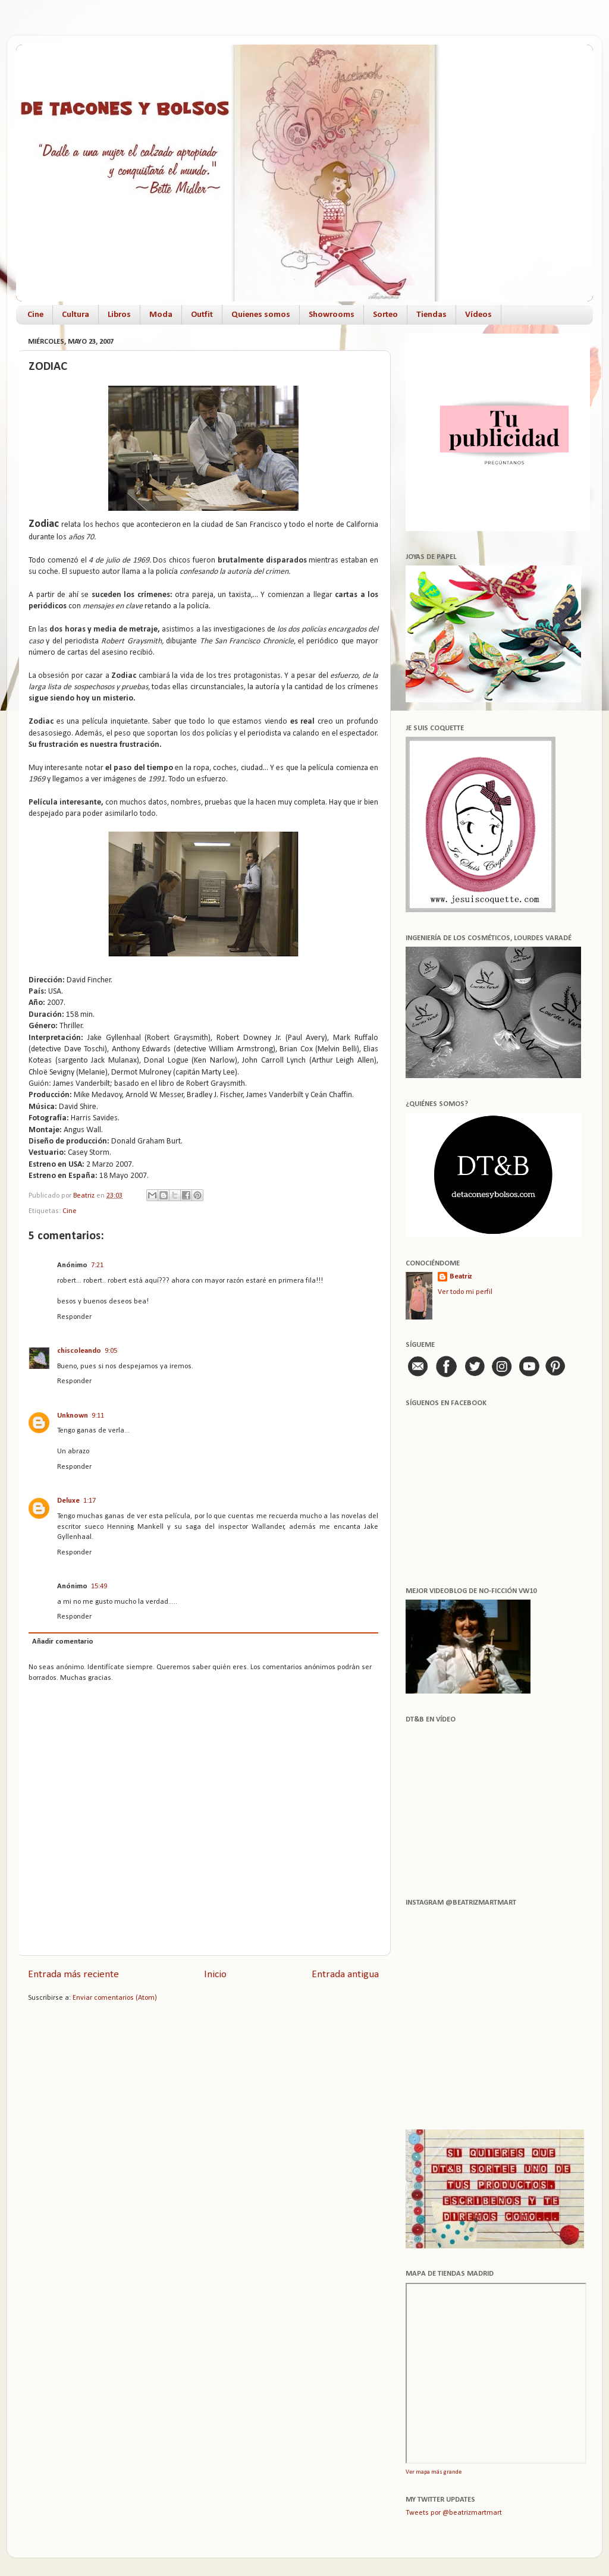  Describe the element at coordinates (385, 314) in the screenshot. I see `Sorteo` at that location.